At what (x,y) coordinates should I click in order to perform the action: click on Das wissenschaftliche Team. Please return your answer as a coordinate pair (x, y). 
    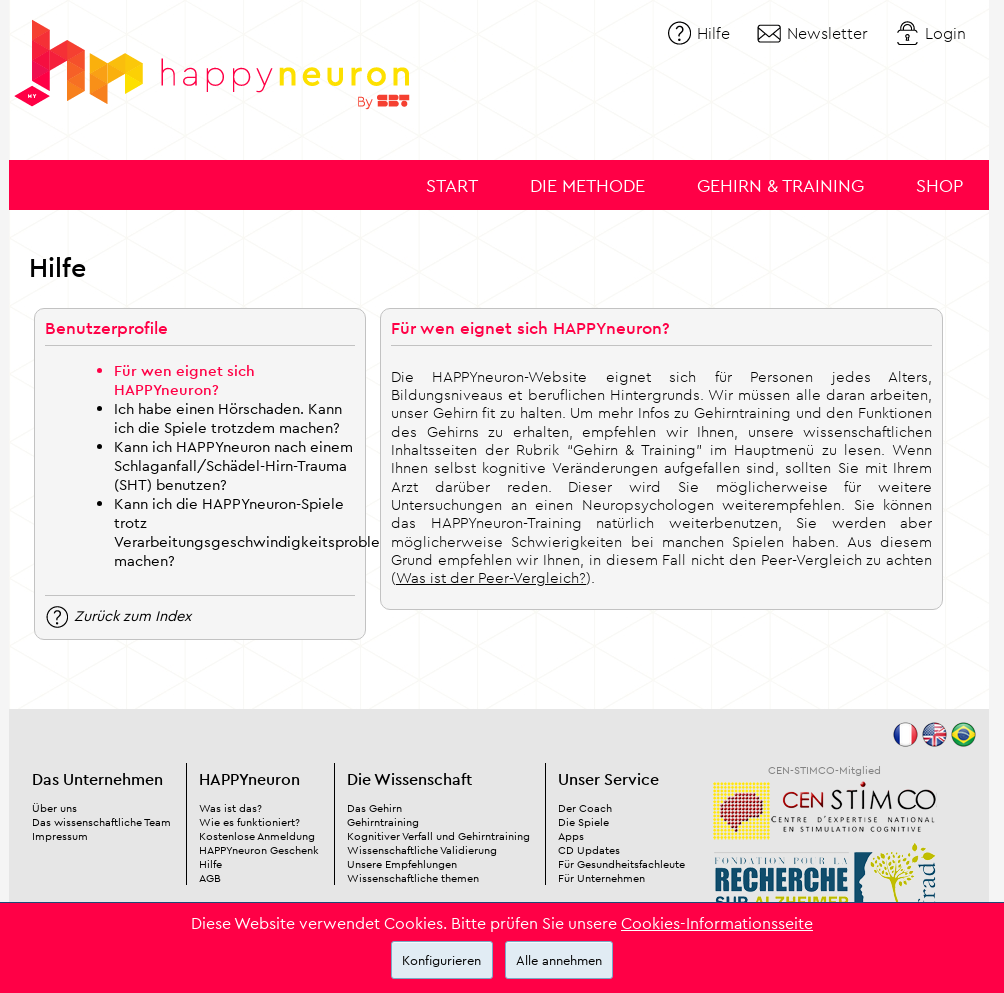
    Looking at the image, I should click on (101, 822).